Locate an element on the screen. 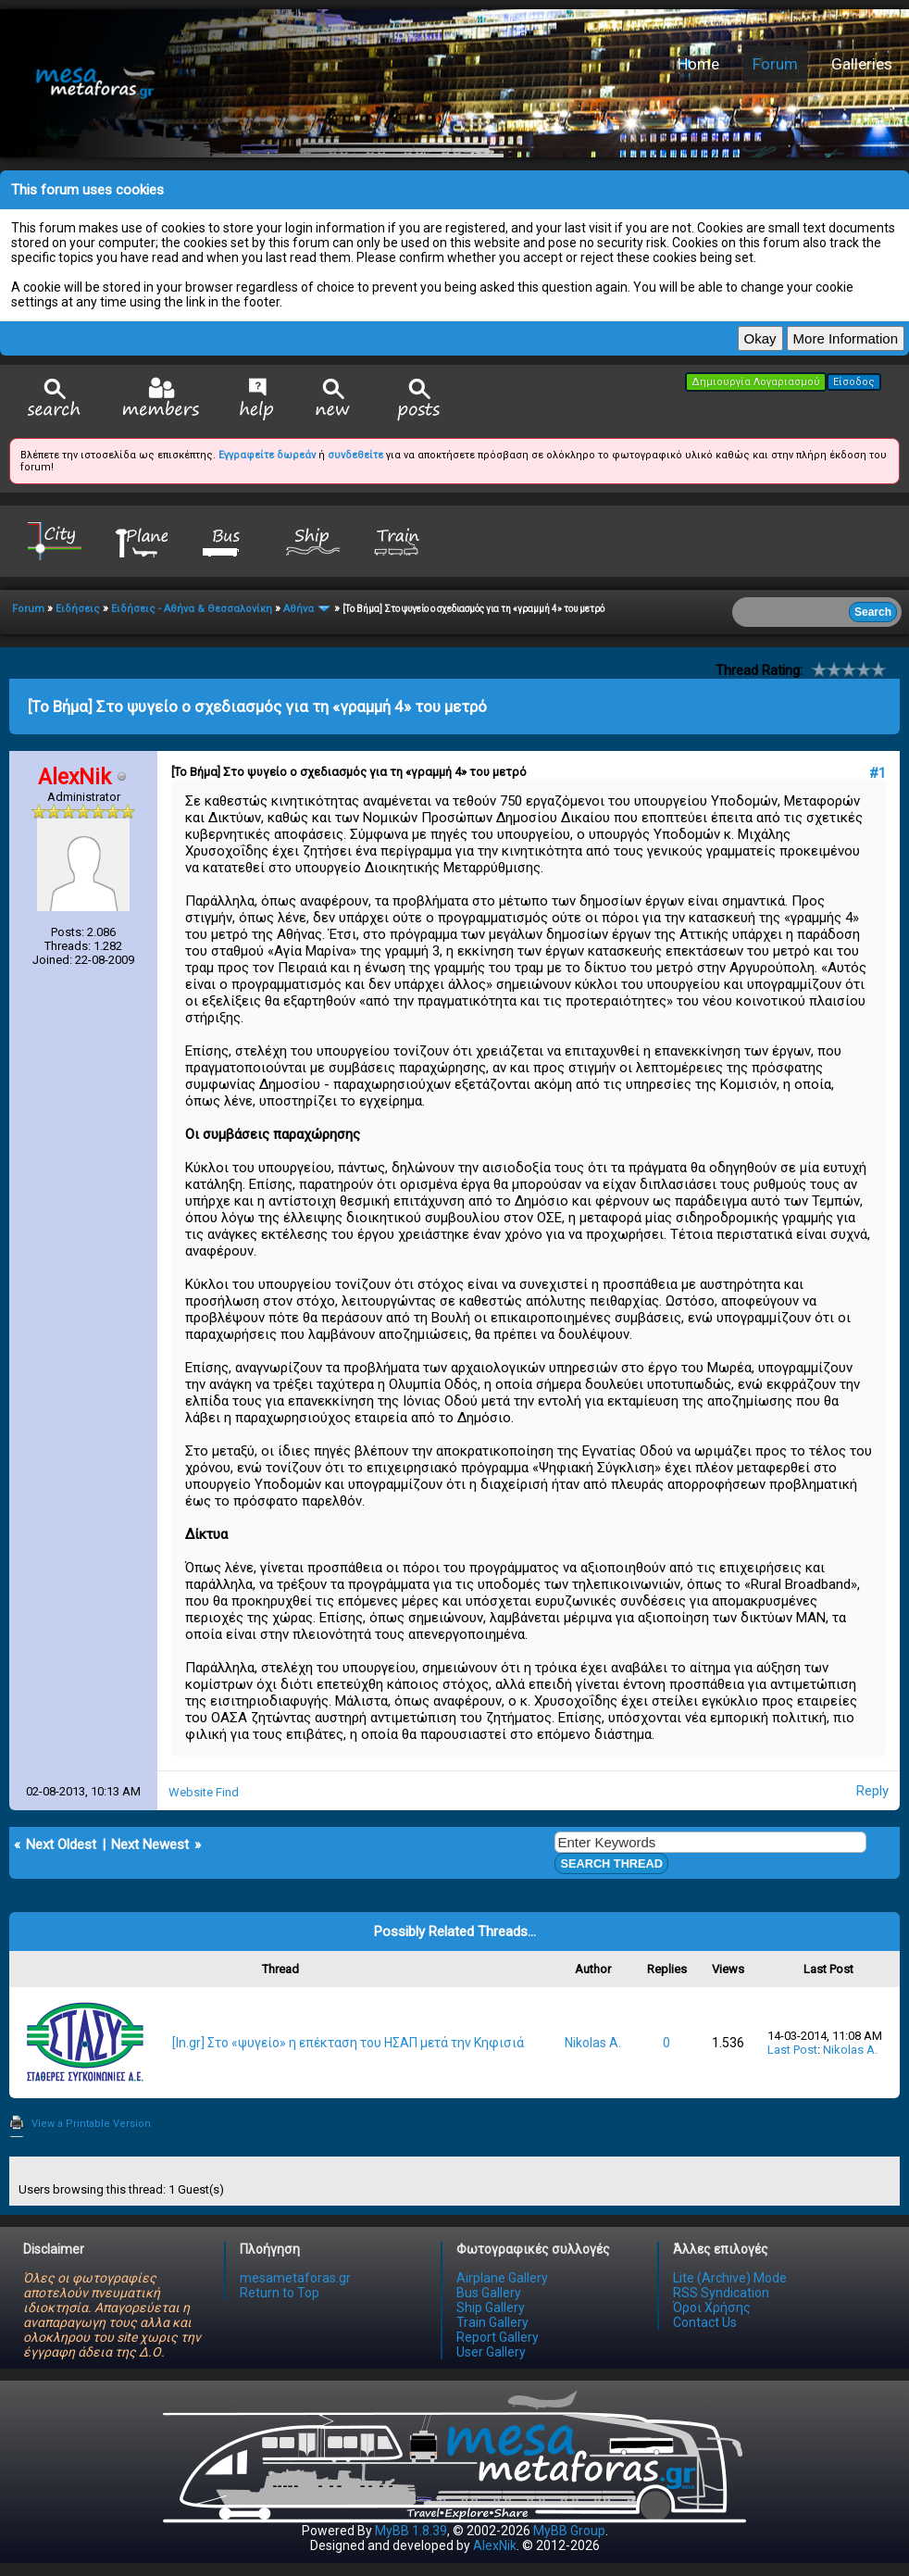 Image resolution: width=909 pixels, height=2576 pixels. Ειδήσεις is located at coordinates (78, 609).